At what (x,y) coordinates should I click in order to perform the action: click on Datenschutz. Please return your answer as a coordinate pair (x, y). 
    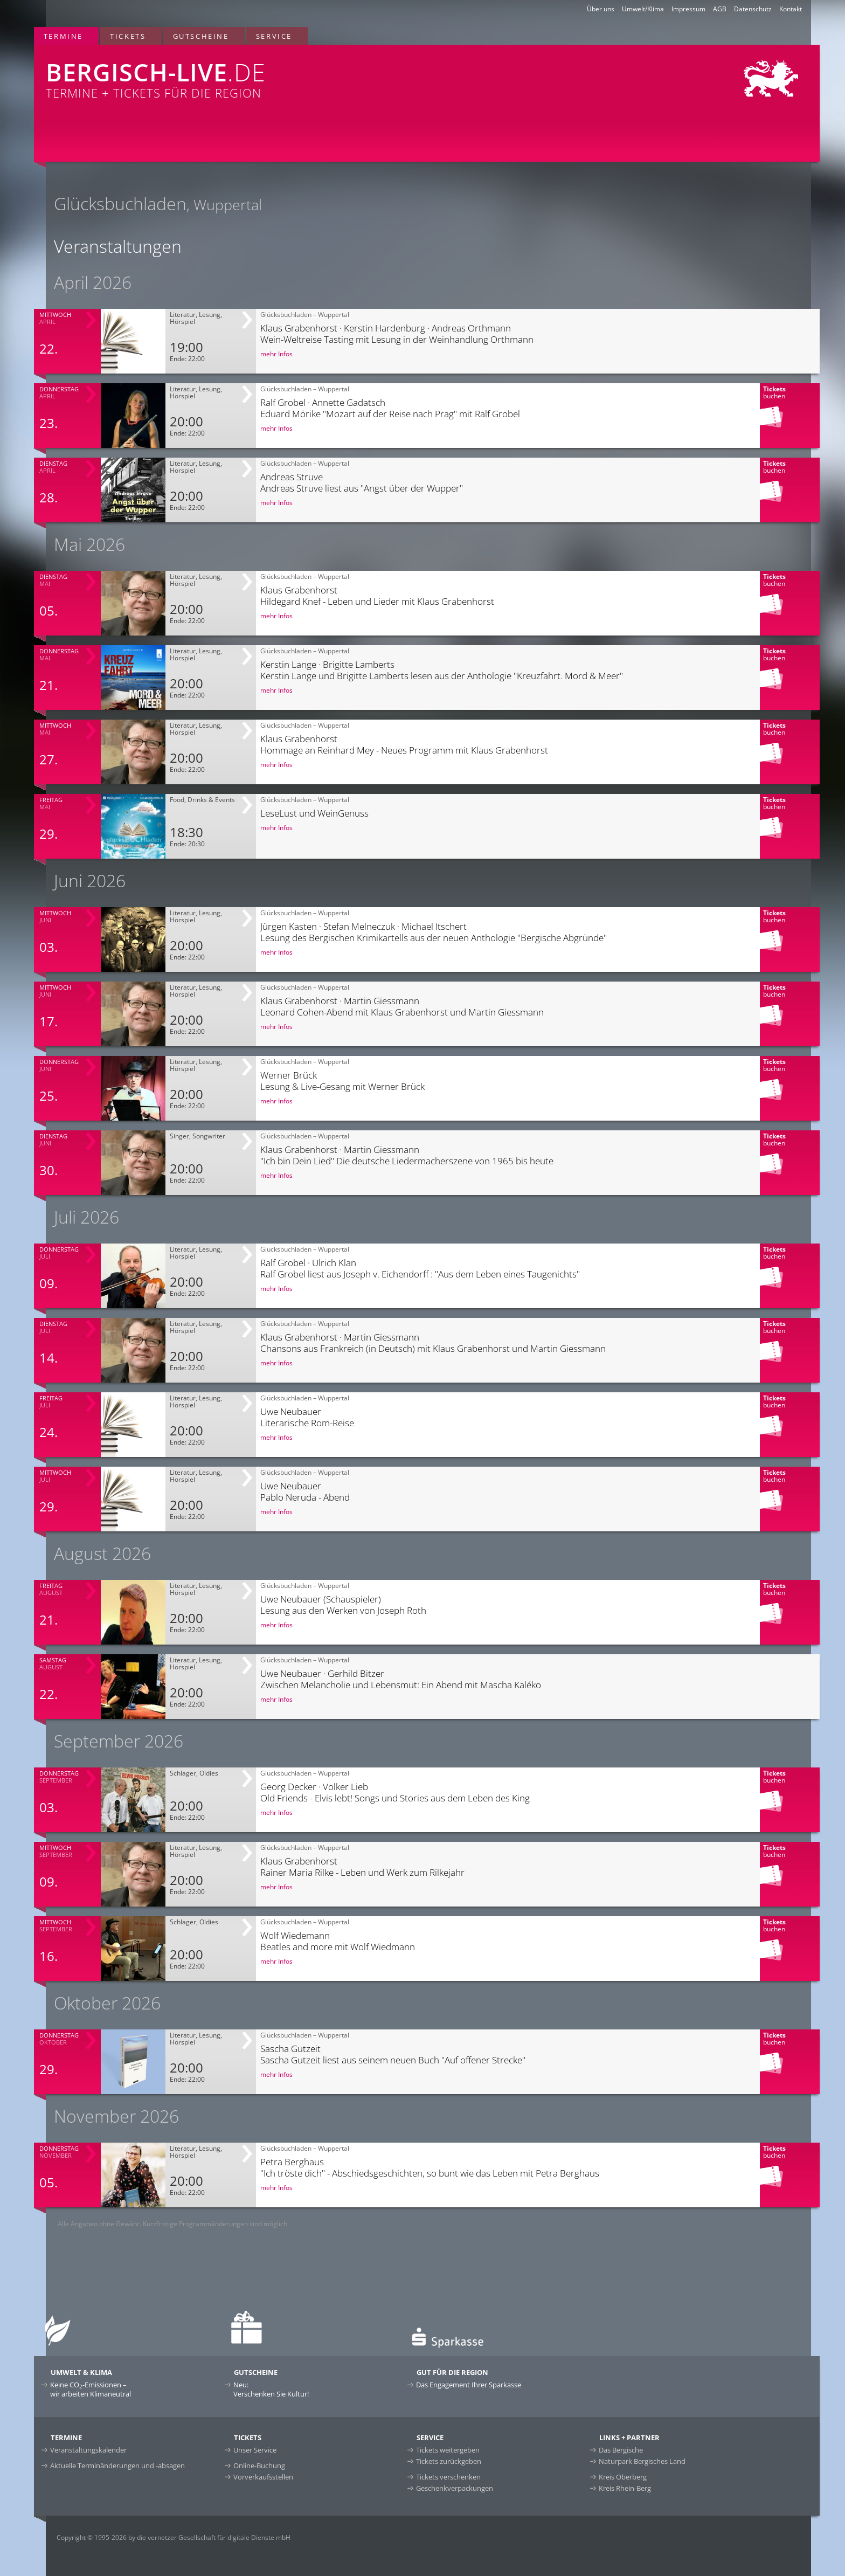
    Looking at the image, I should click on (753, 8).